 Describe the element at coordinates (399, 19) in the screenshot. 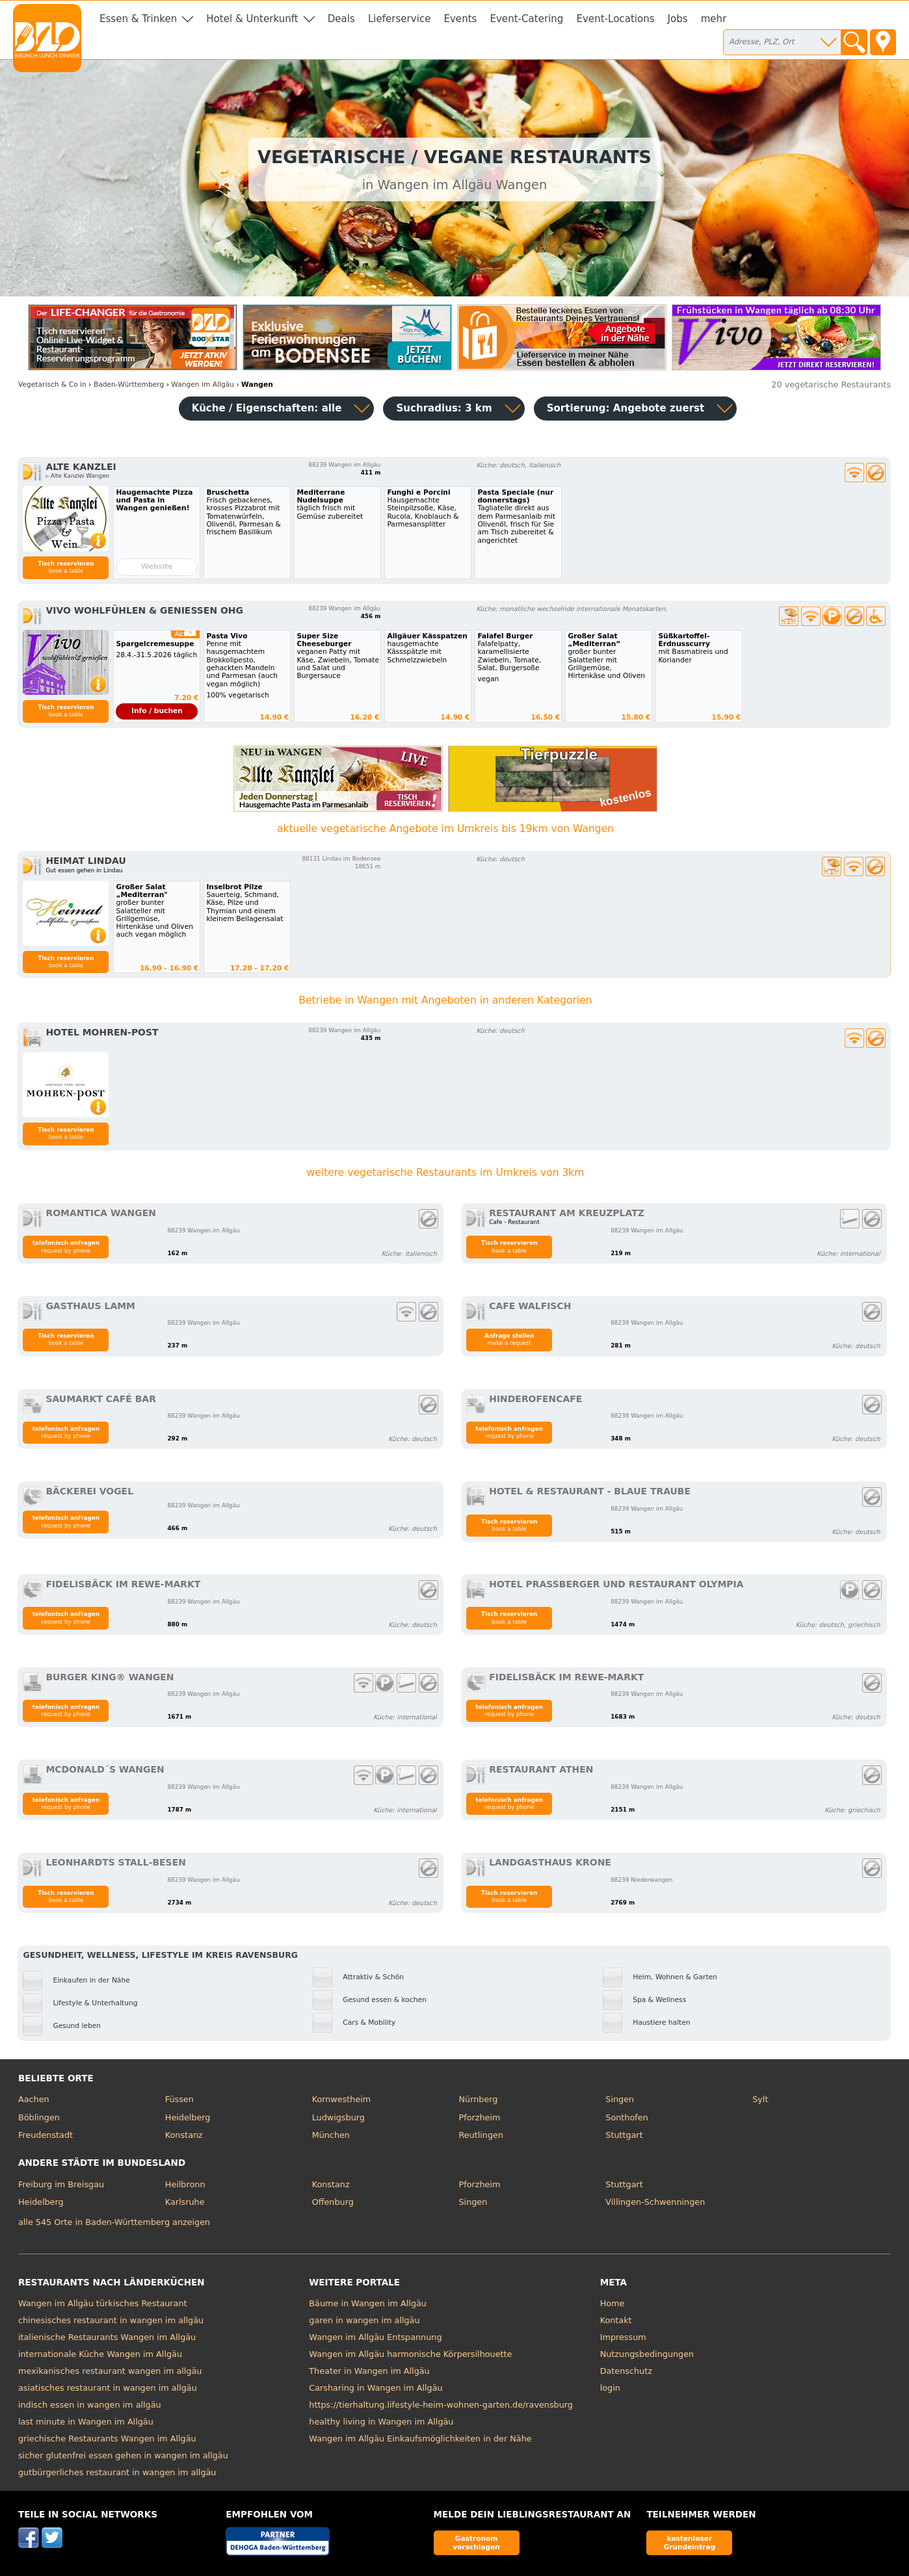

I see `Lieferservice` at that location.